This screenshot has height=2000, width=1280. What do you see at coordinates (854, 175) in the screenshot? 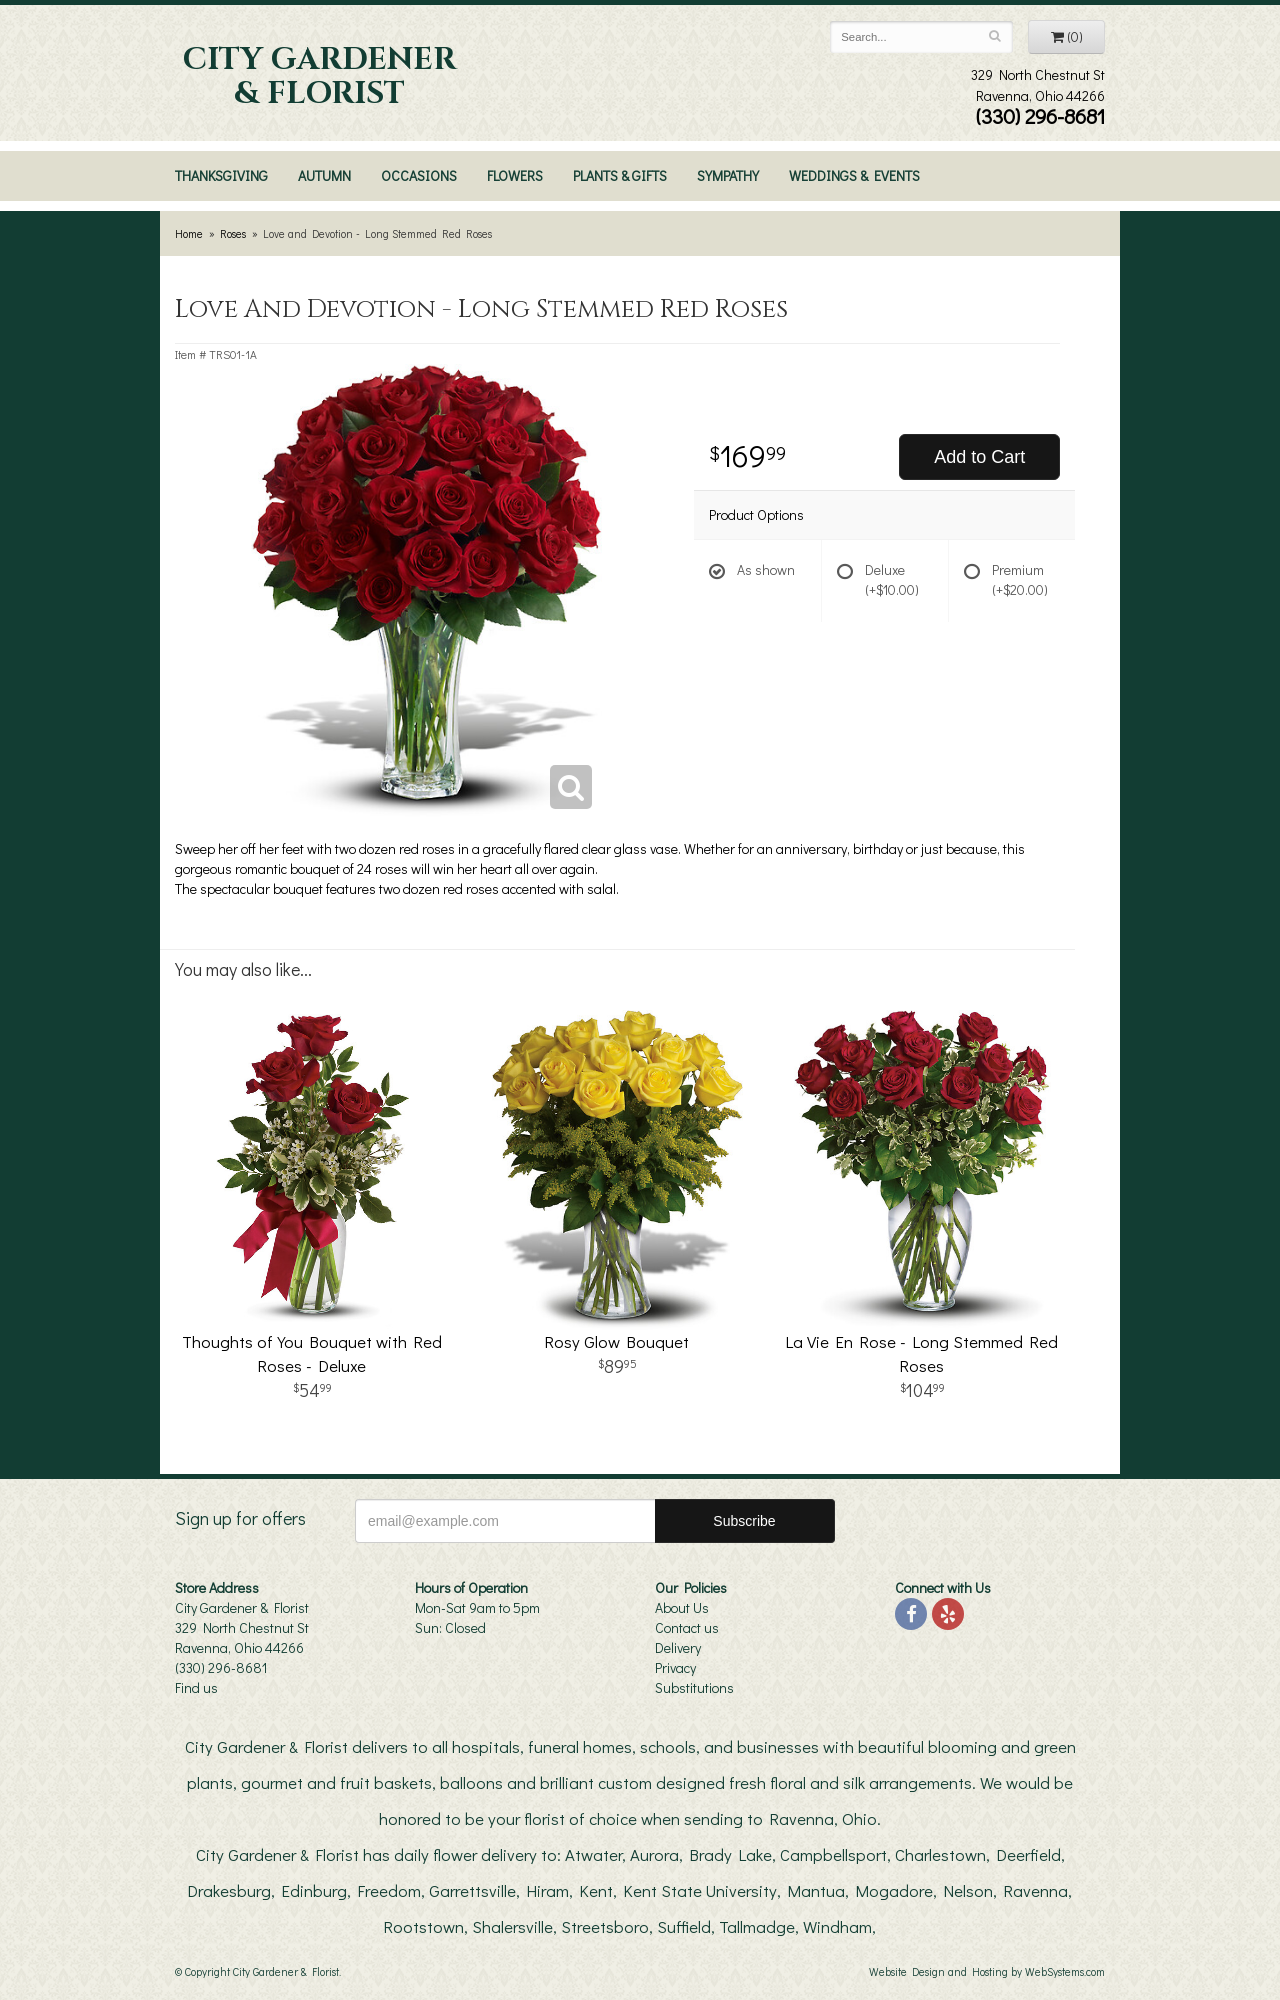
I see `Weddings & Events` at bounding box center [854, 175].